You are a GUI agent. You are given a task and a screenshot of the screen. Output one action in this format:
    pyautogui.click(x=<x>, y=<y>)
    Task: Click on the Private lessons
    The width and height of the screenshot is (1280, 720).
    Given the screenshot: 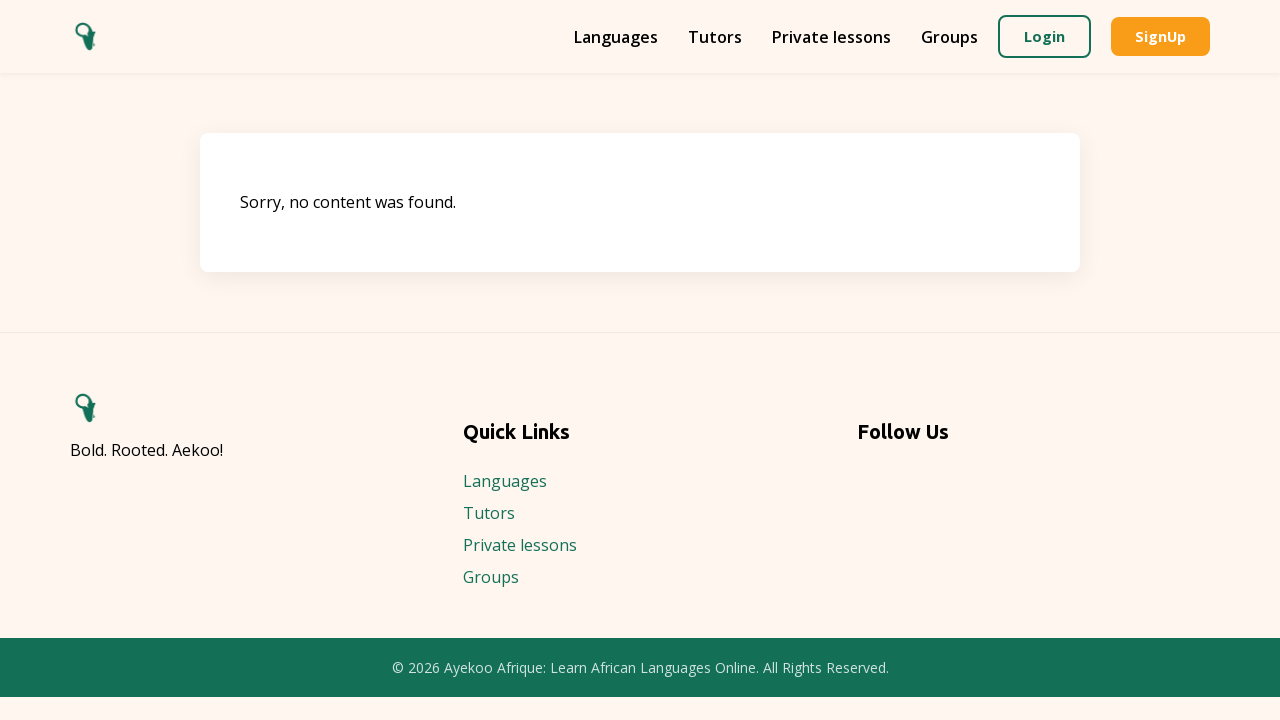 What is the action you would take?
    pyautogui.click(x=831, y=37)
    